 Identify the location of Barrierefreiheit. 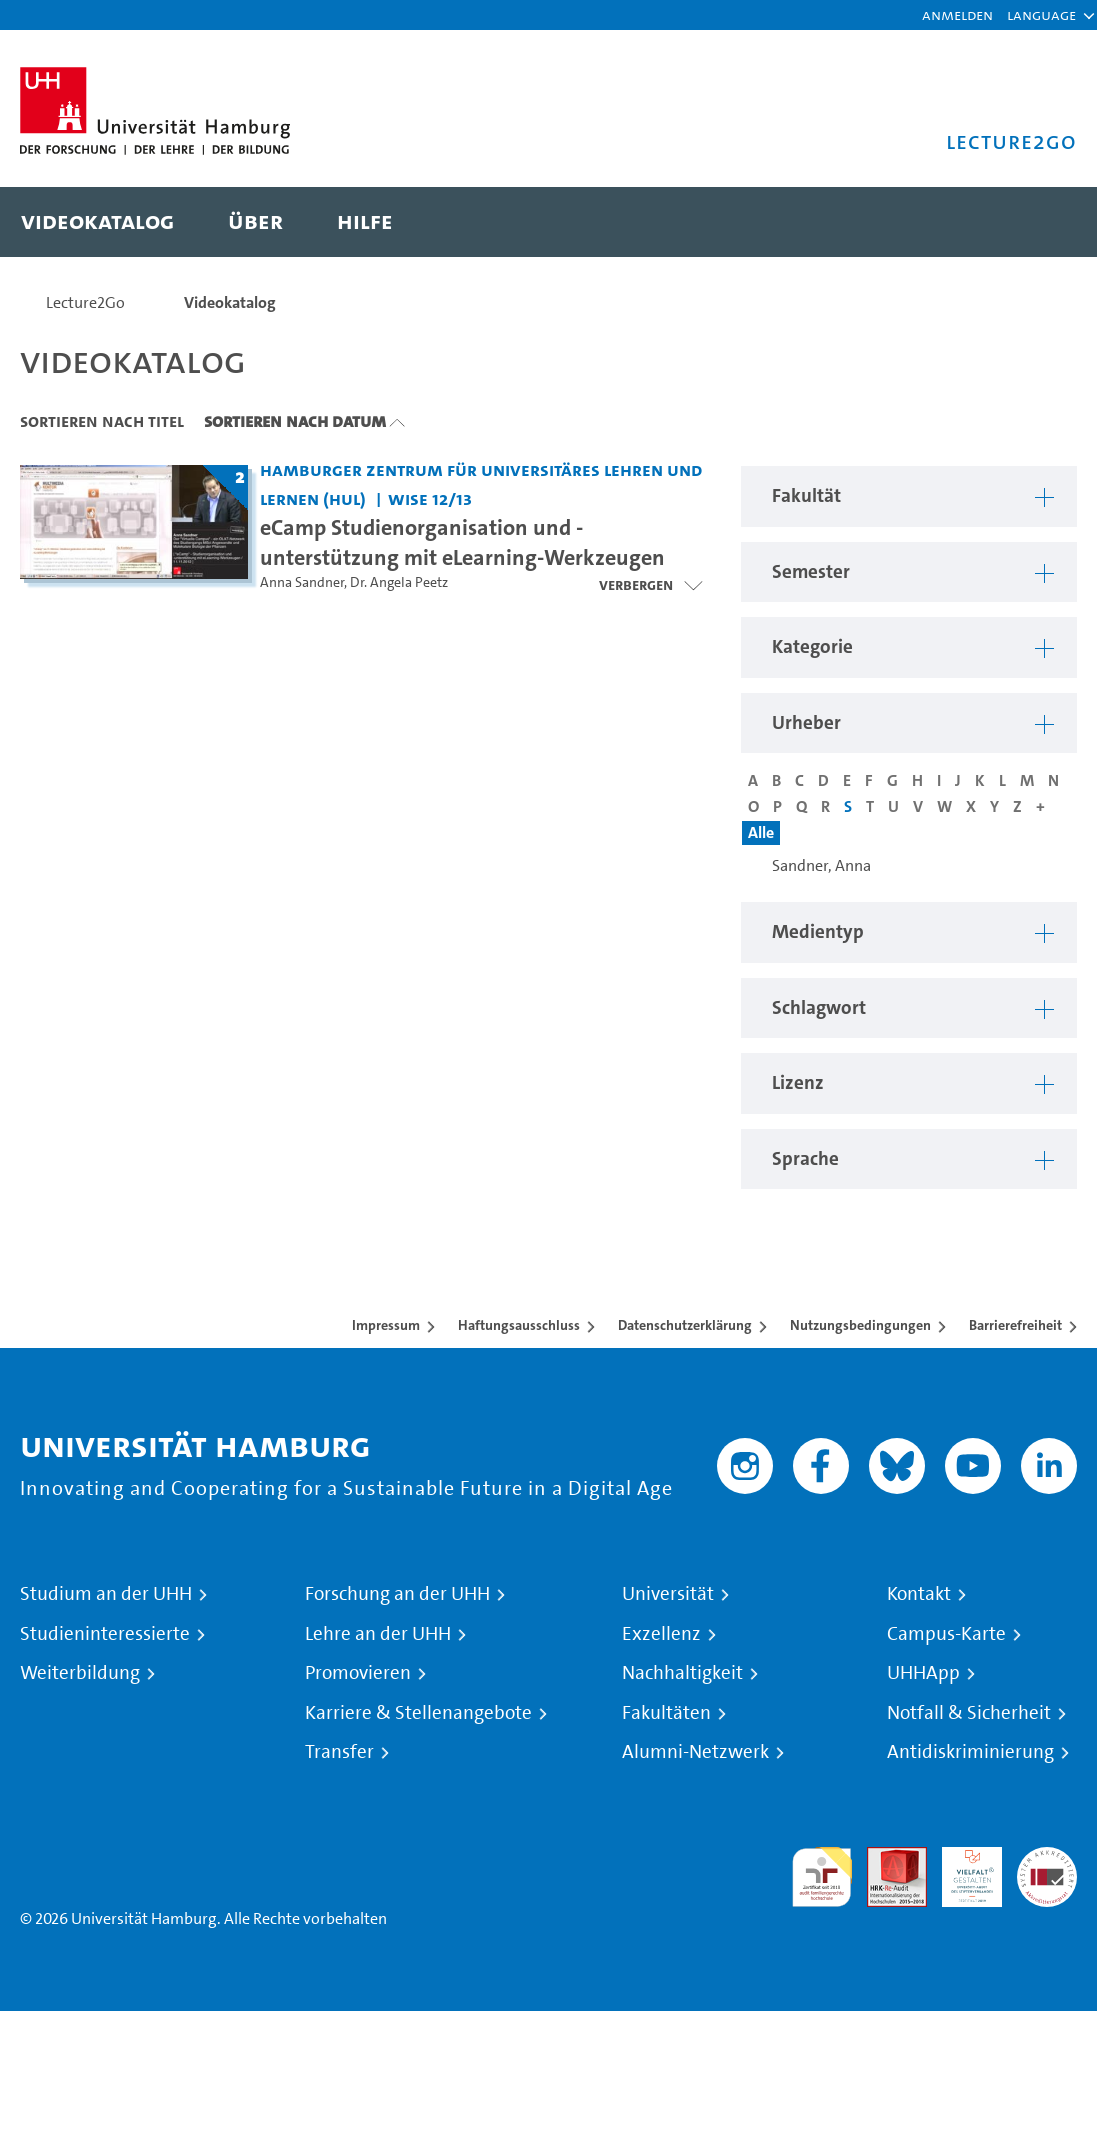
(1015, 1325).